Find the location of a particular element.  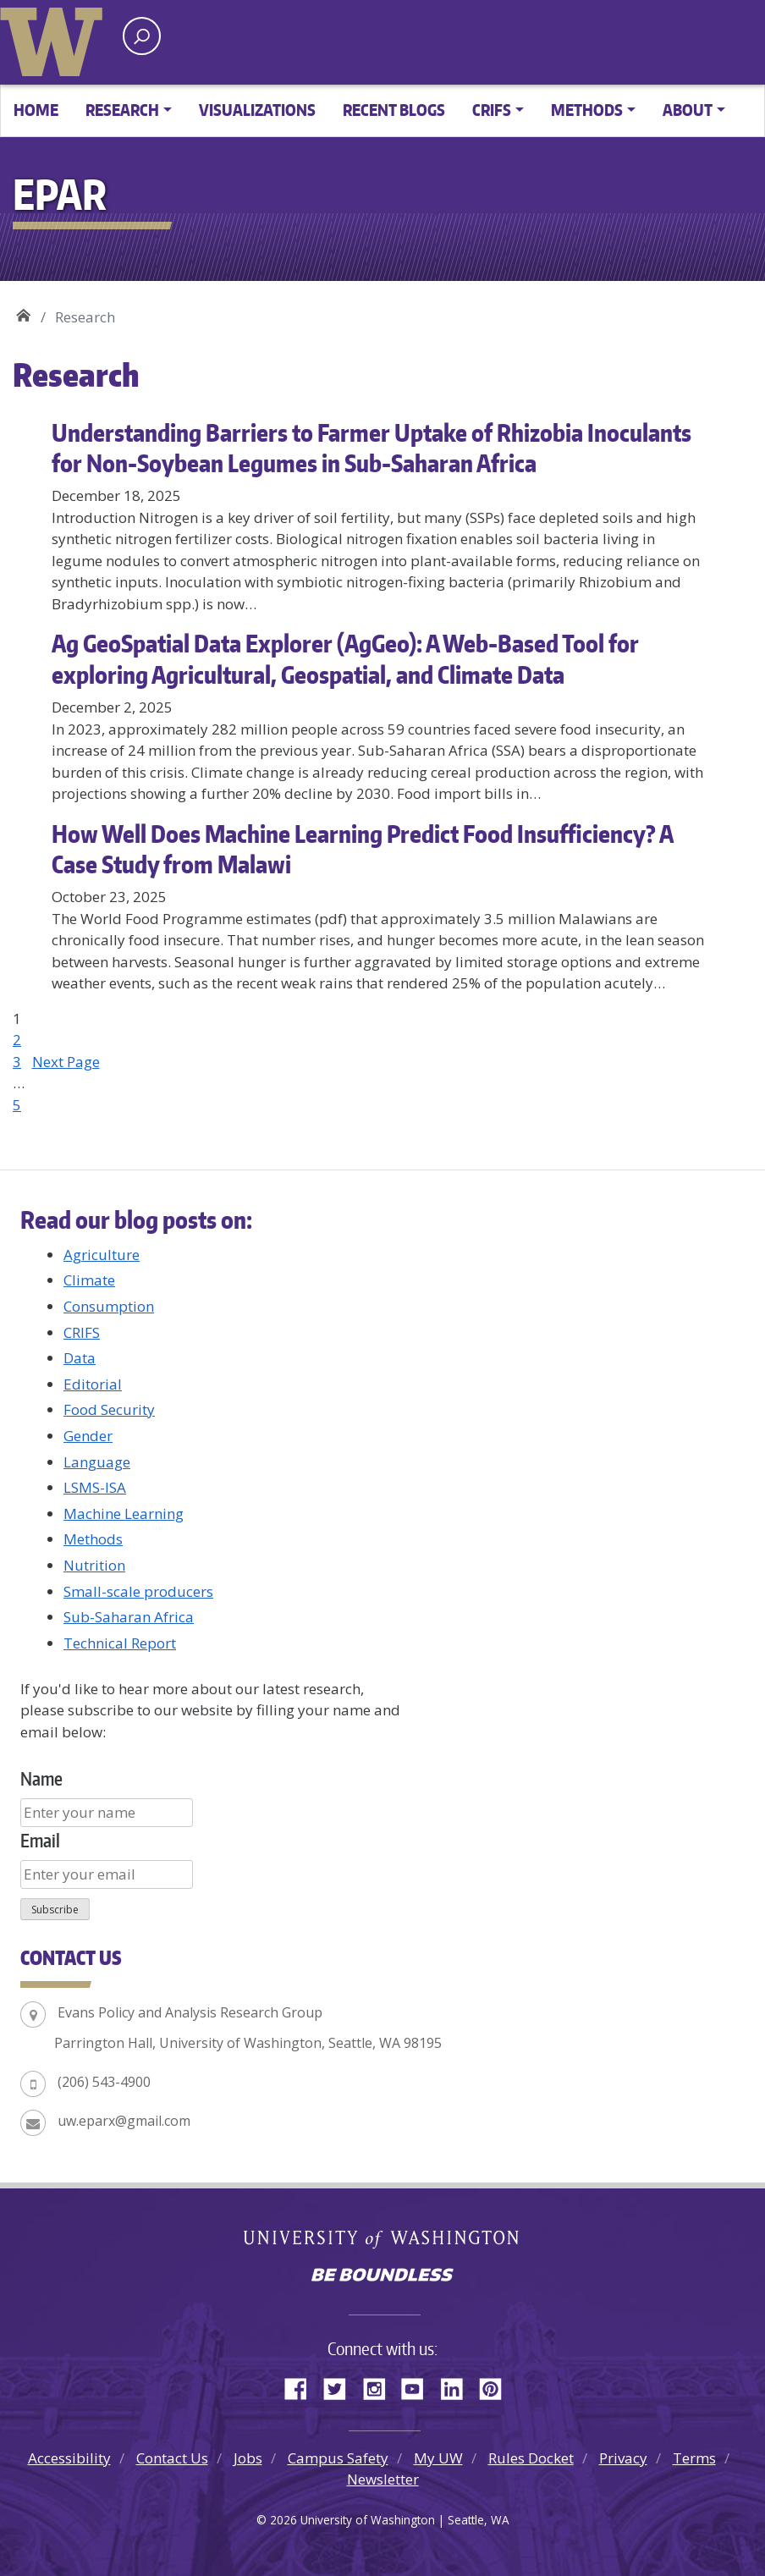

Terms is located at coordinates (694, 2458).